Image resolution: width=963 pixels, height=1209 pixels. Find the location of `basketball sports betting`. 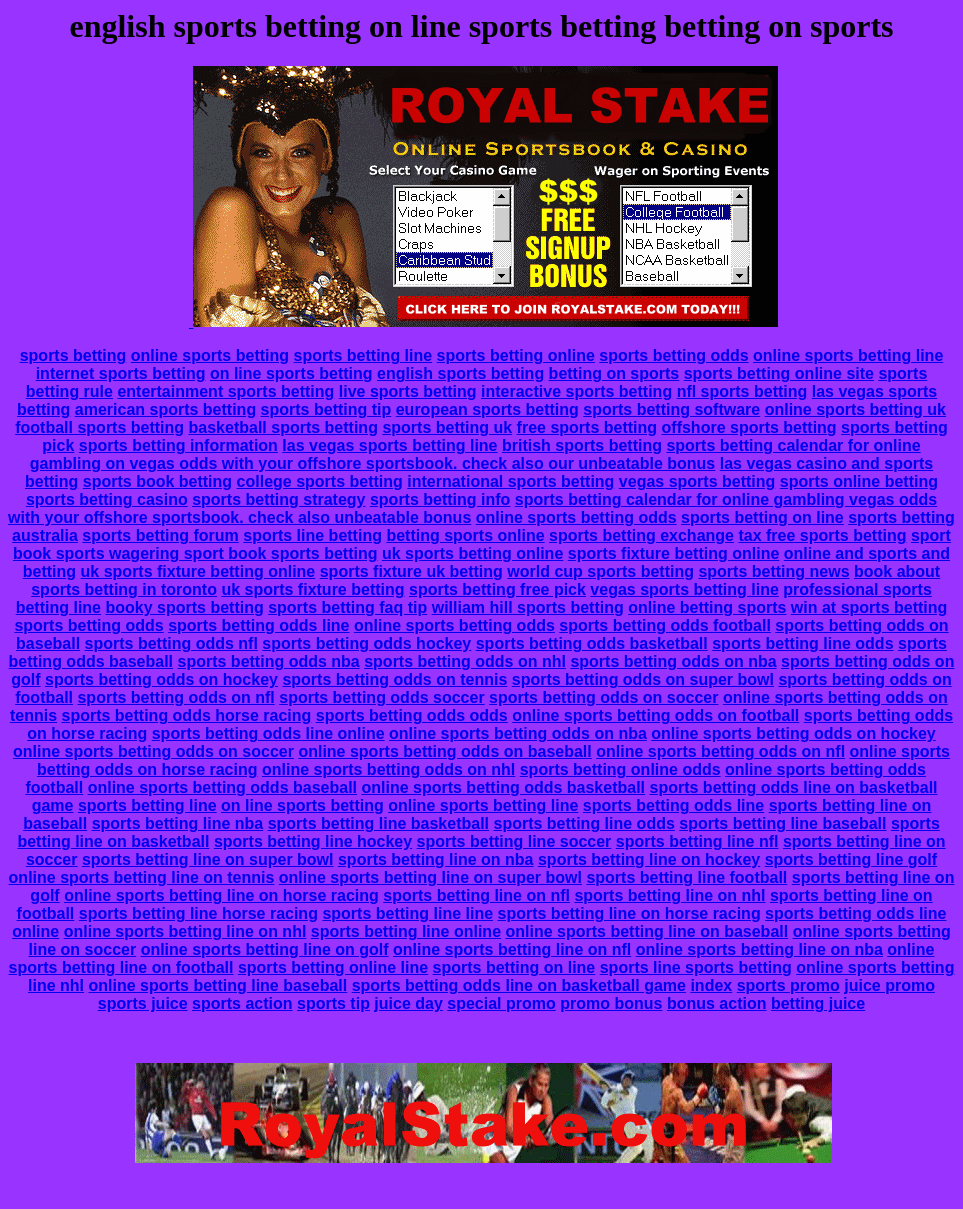

basketball sports betting is located at coordinates (283, 427).